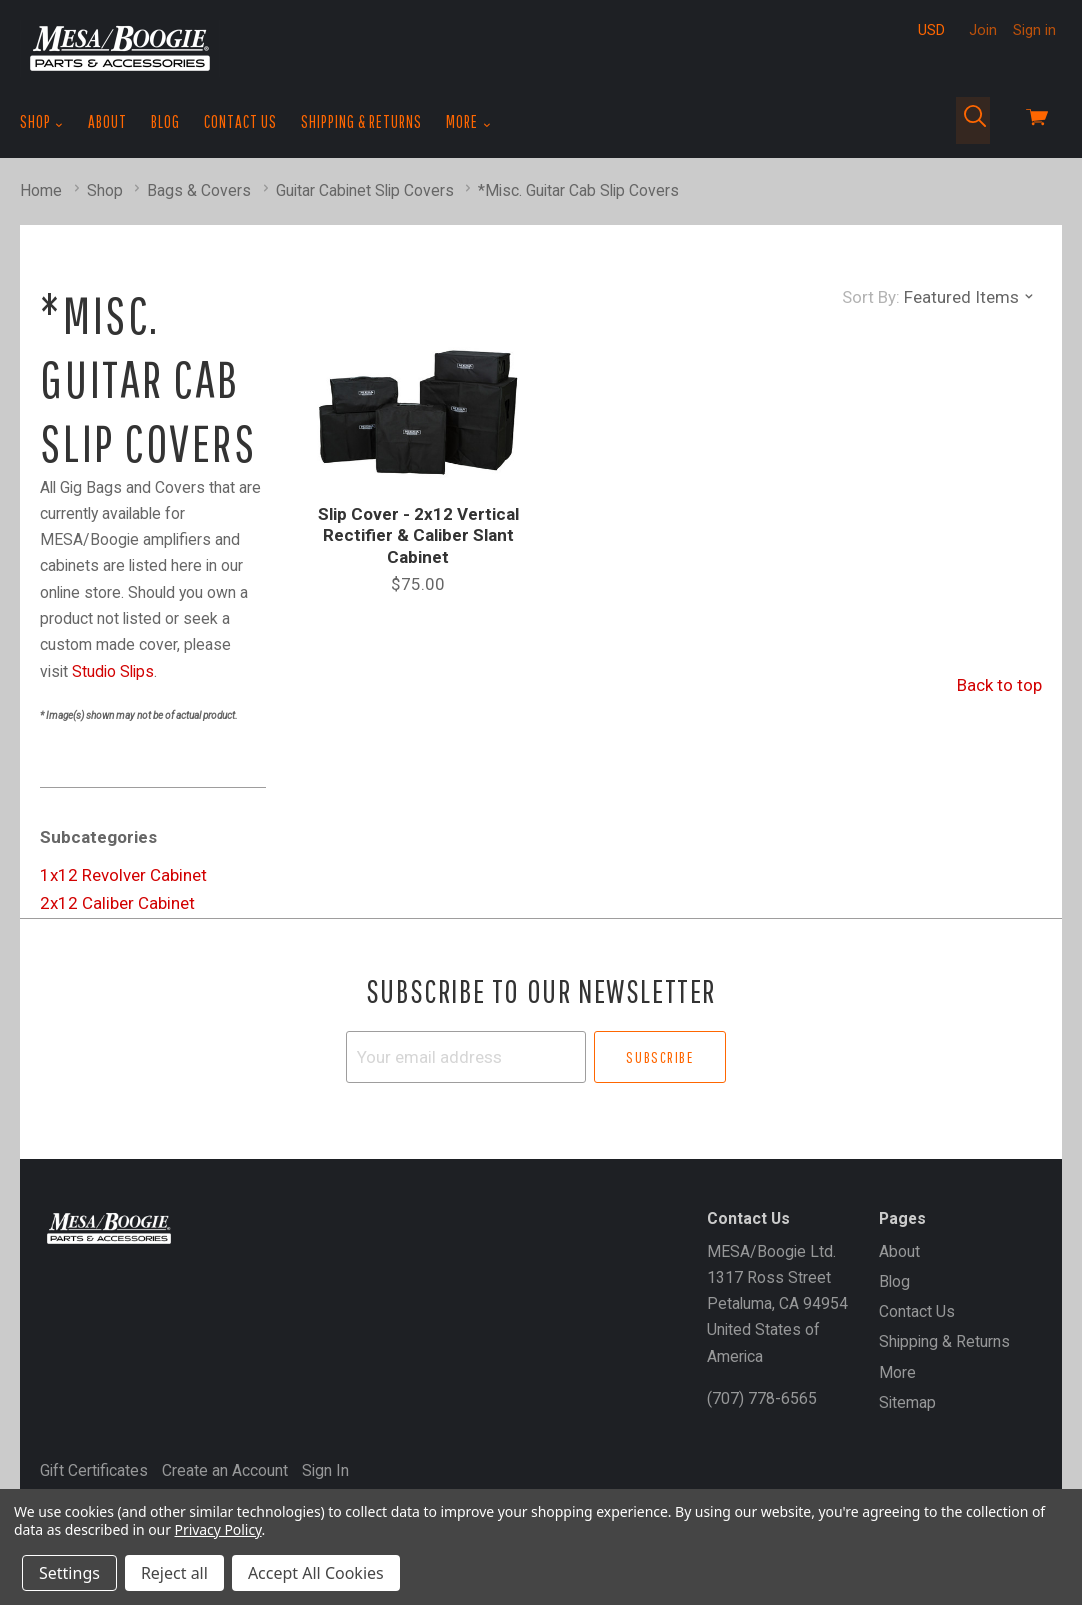  Describe the element at coordinates (240, 121) in the screenshot. I see `Contact Us` at that location.